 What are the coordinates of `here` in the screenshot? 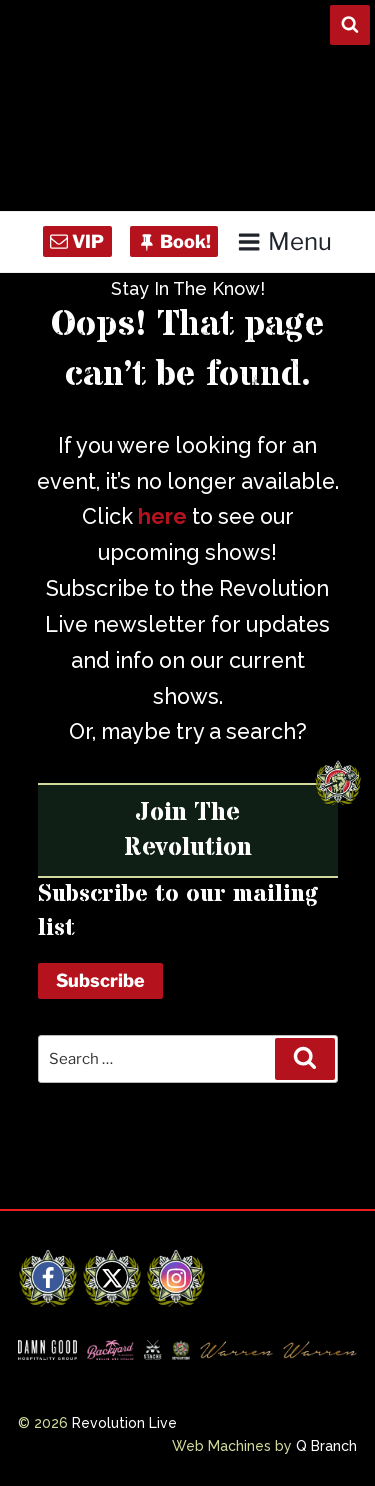 It's located at (162, 516).